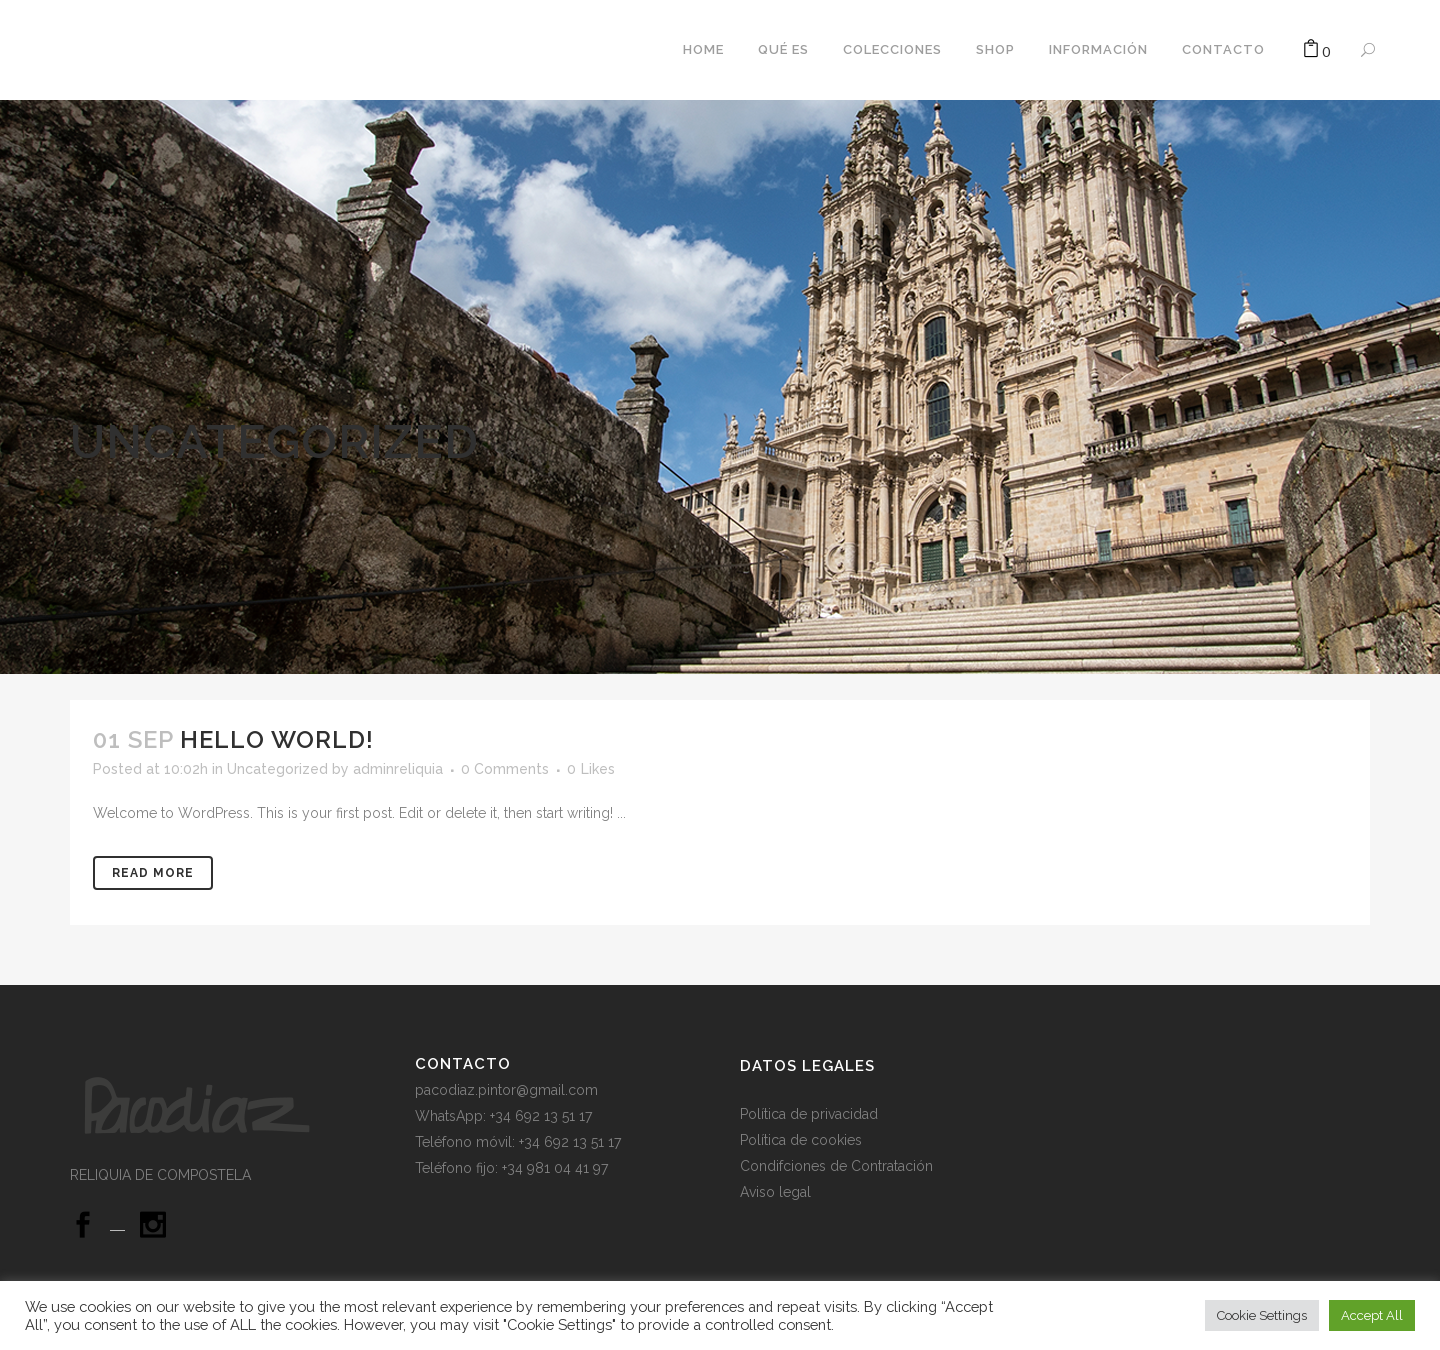 The image size is (1440, 1350). Describe the element at coordinates (277, 769) in the screenshot. I see `Uncategorized` at that location.